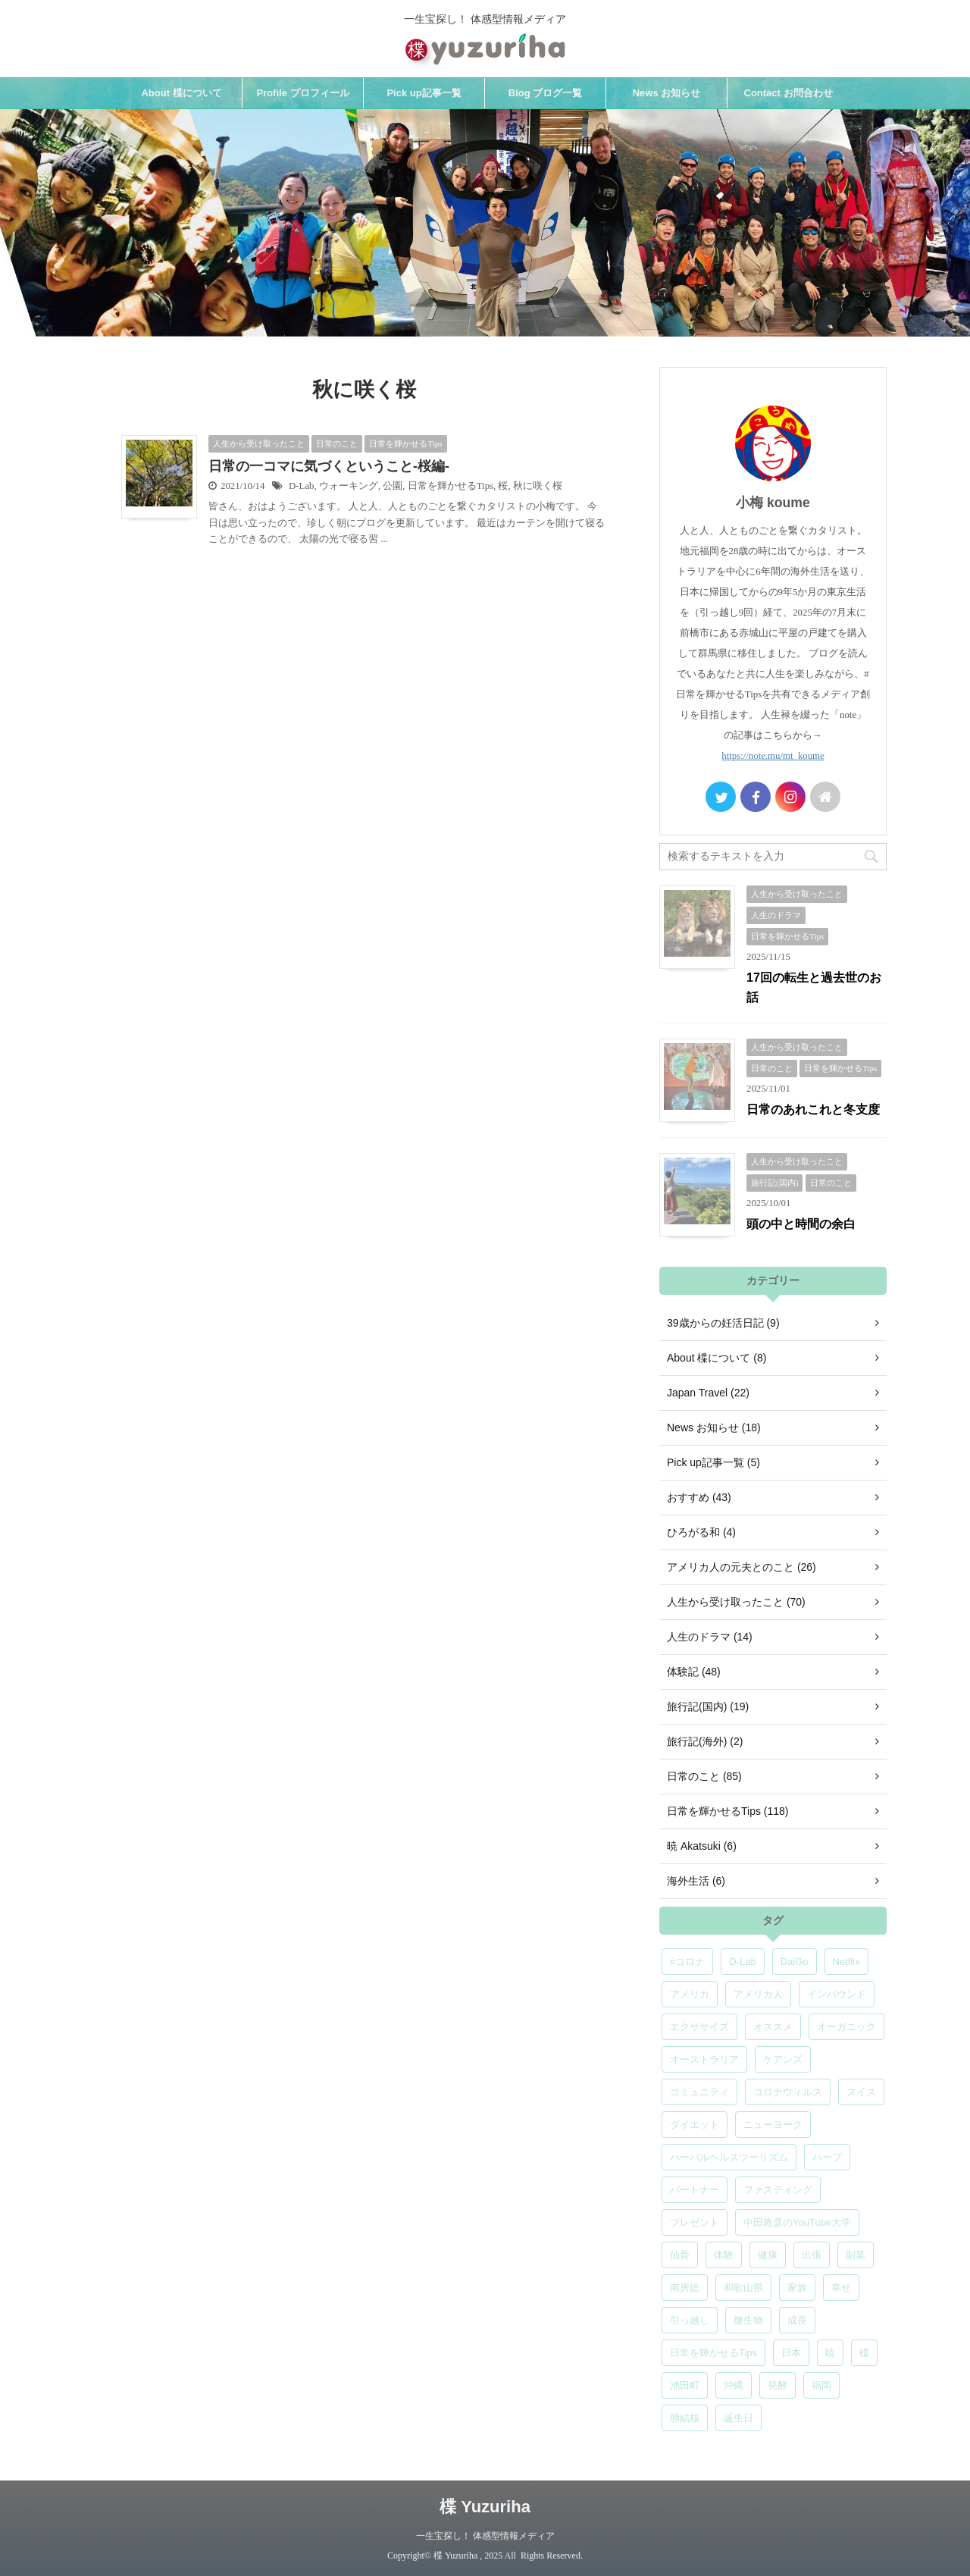  I want to click on 日常の一コマに気づくということ-桜編-, so click(328, 466).